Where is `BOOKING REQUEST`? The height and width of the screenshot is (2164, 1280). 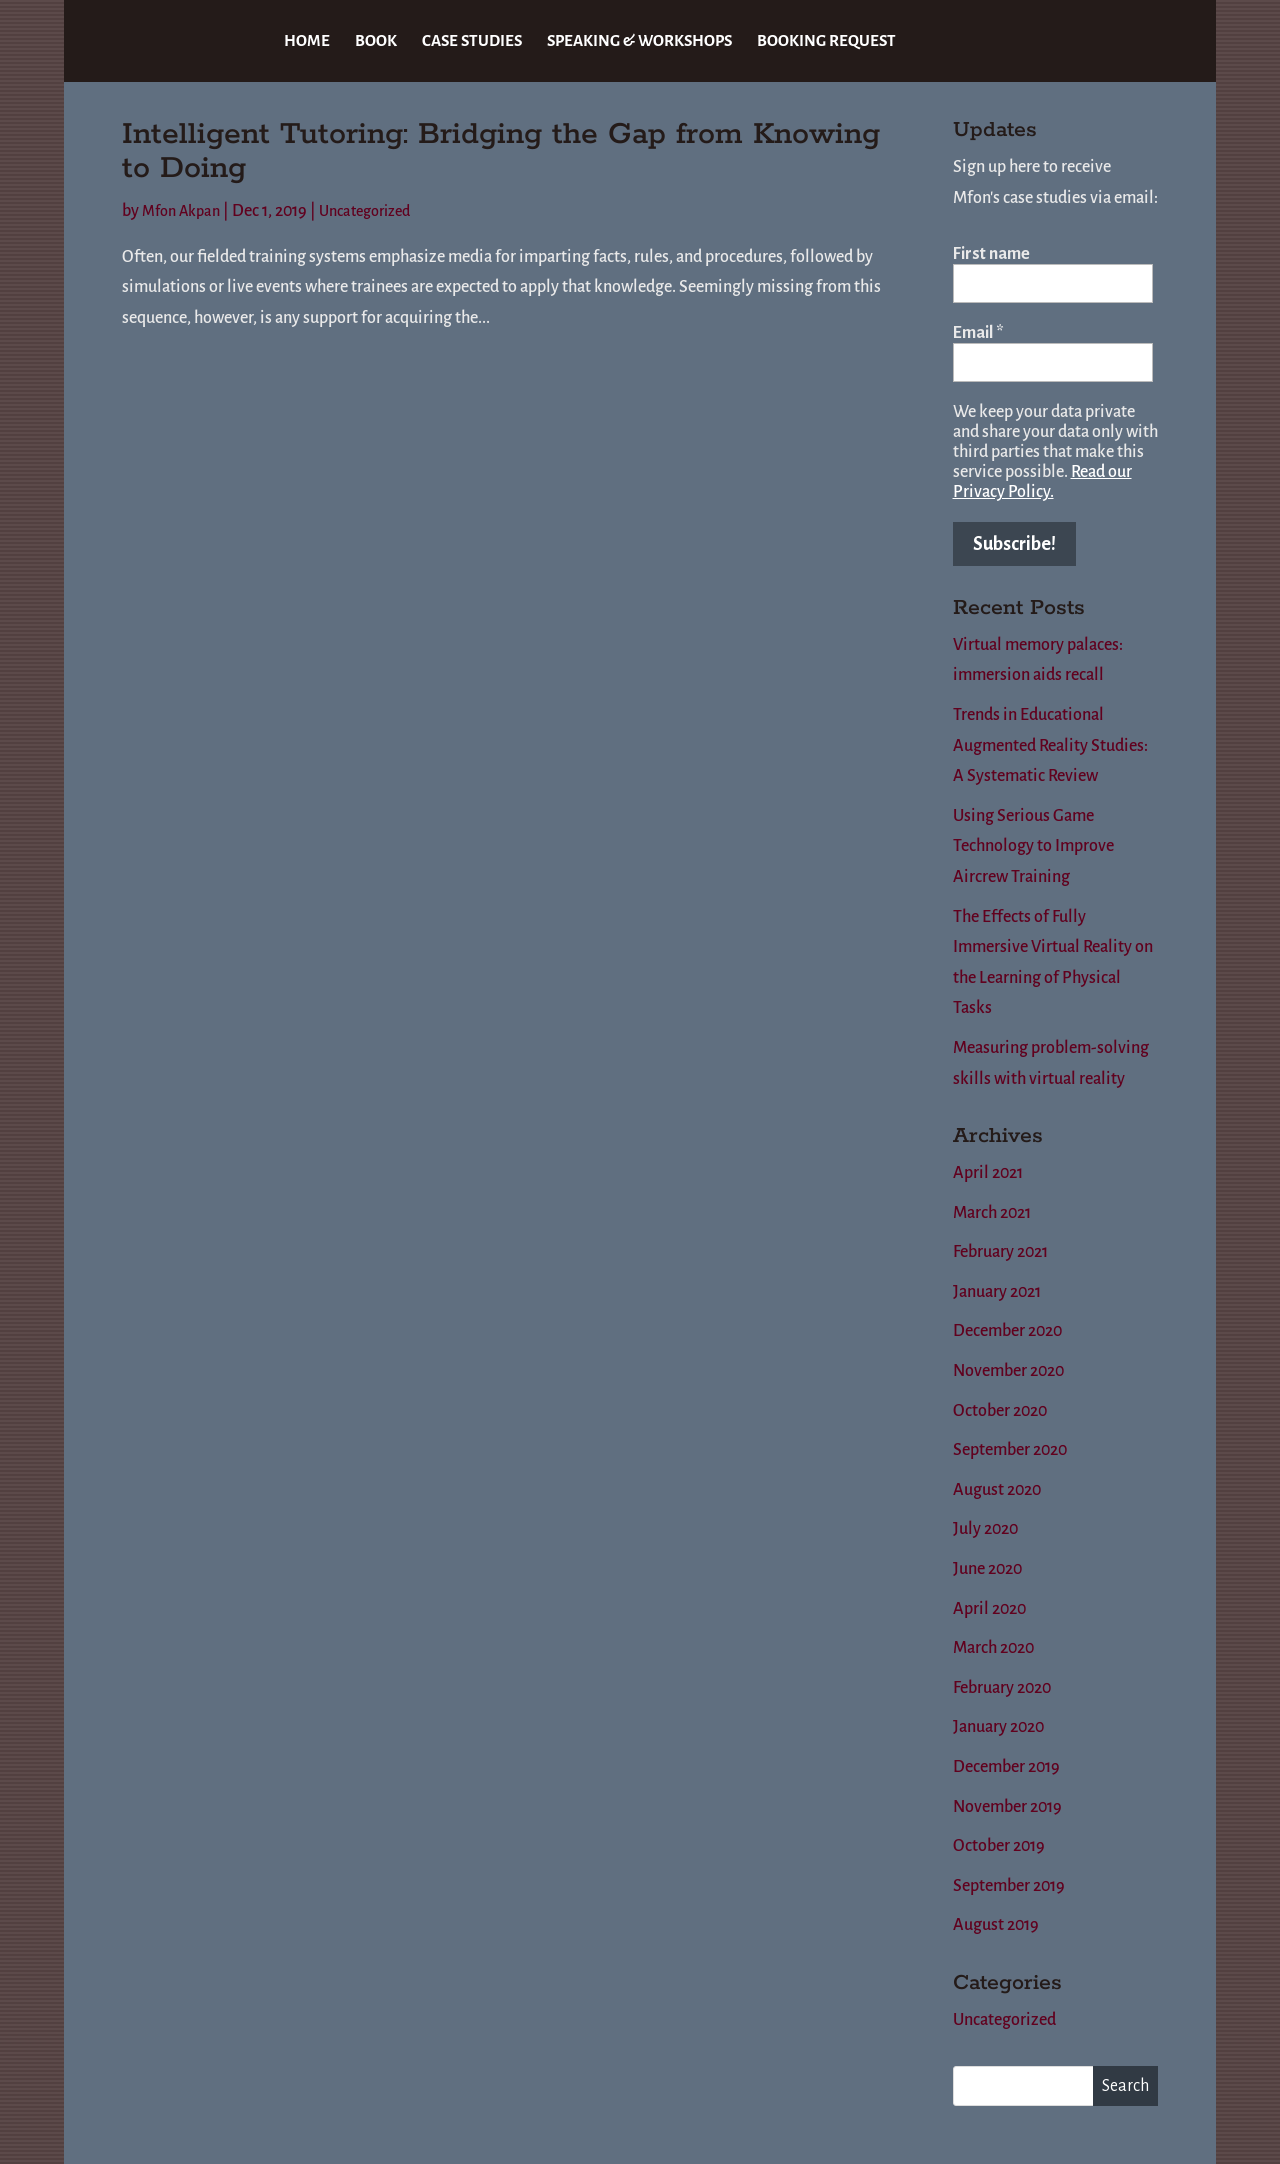 BOOKING REQUEST is located at coordinates (826, 41).